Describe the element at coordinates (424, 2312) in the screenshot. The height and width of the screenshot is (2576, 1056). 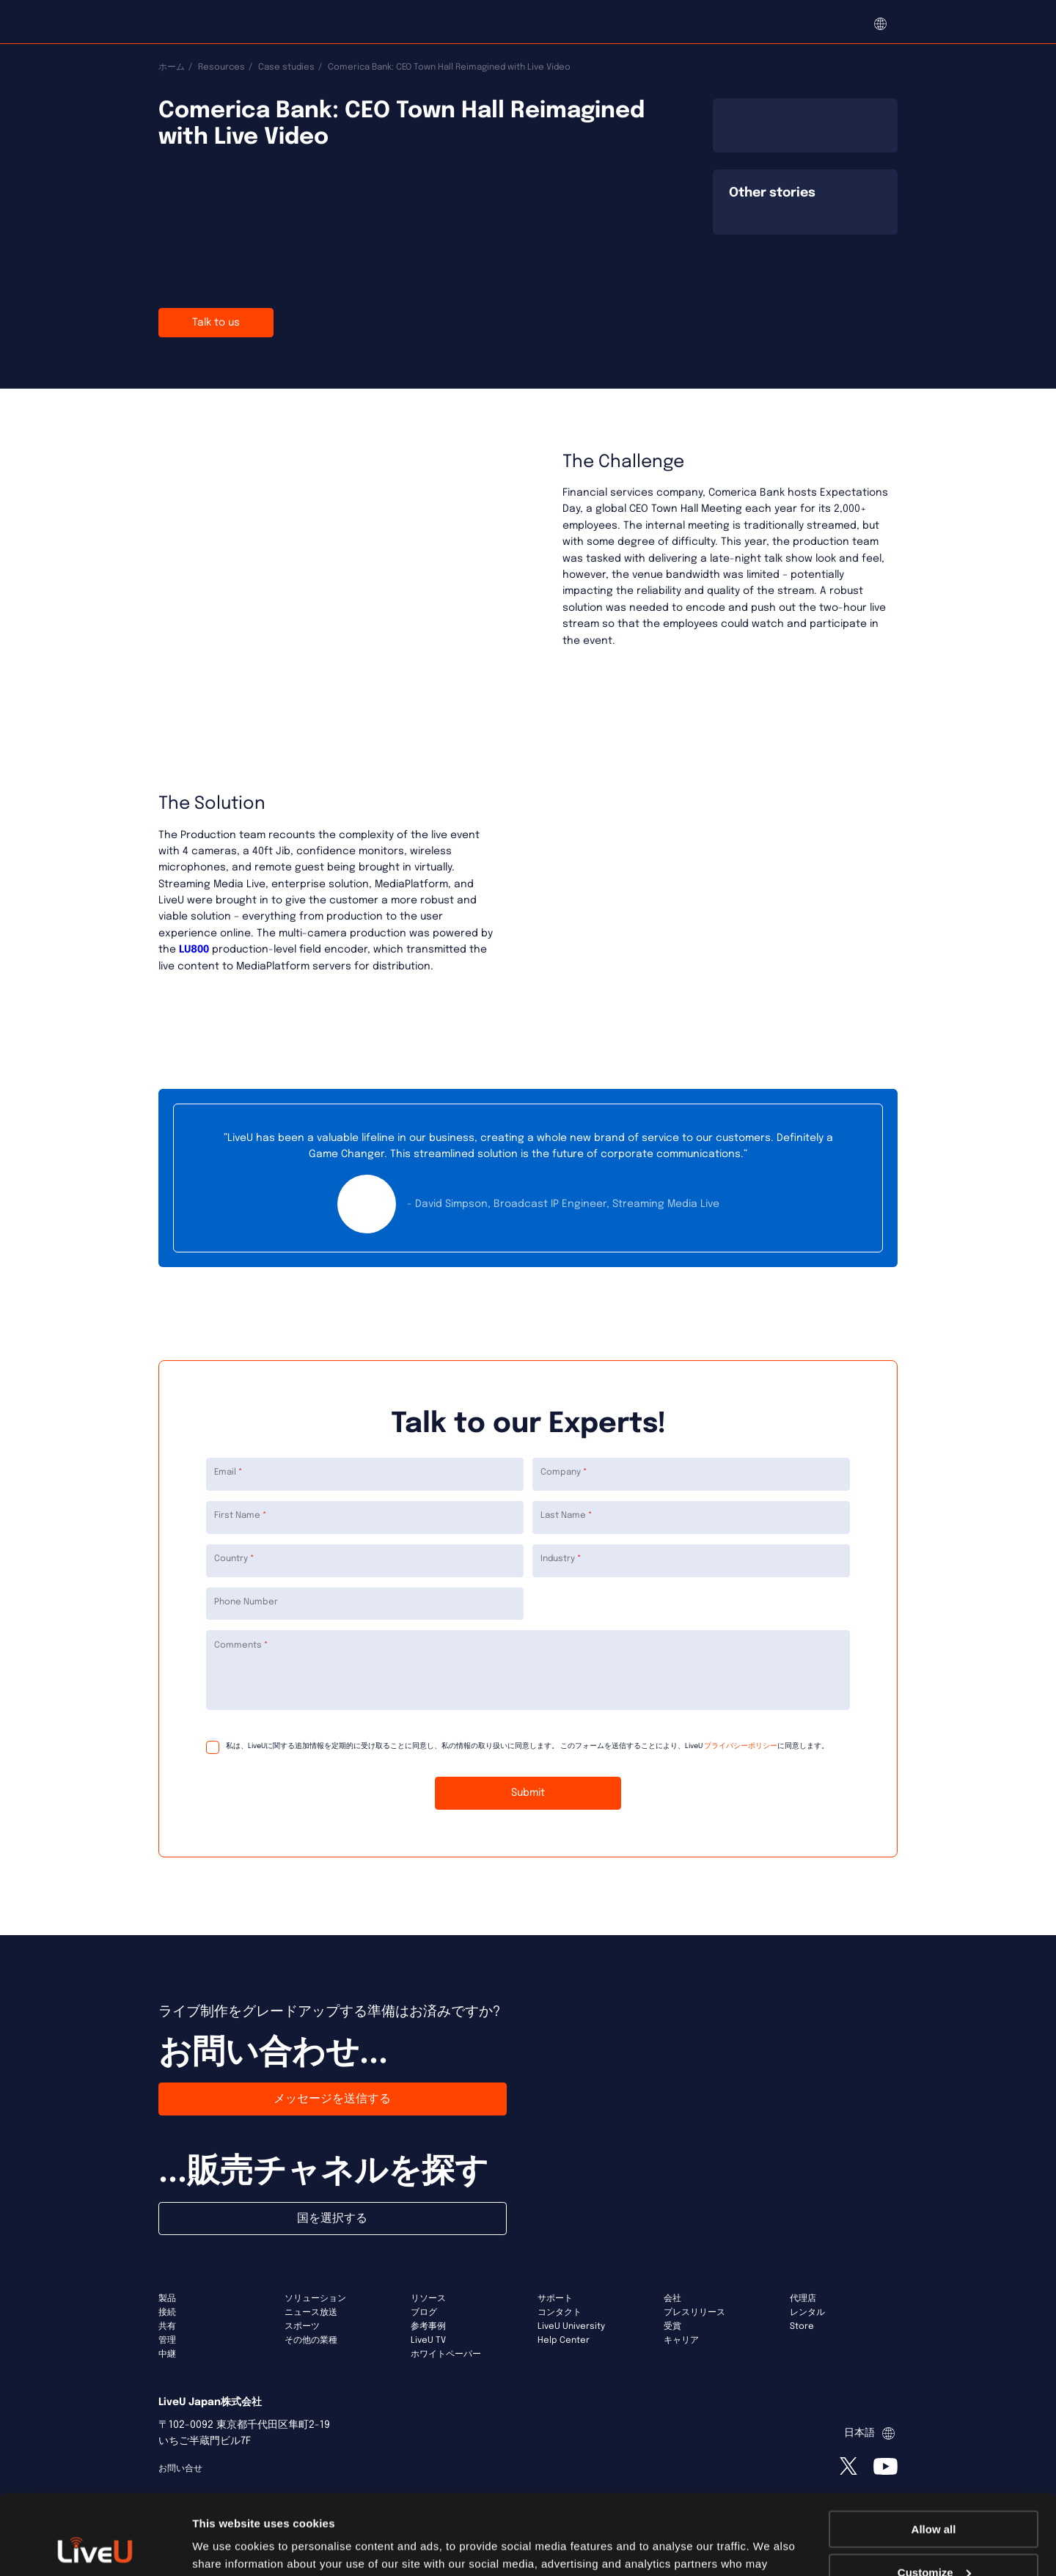
I see `ブログ` at that location.